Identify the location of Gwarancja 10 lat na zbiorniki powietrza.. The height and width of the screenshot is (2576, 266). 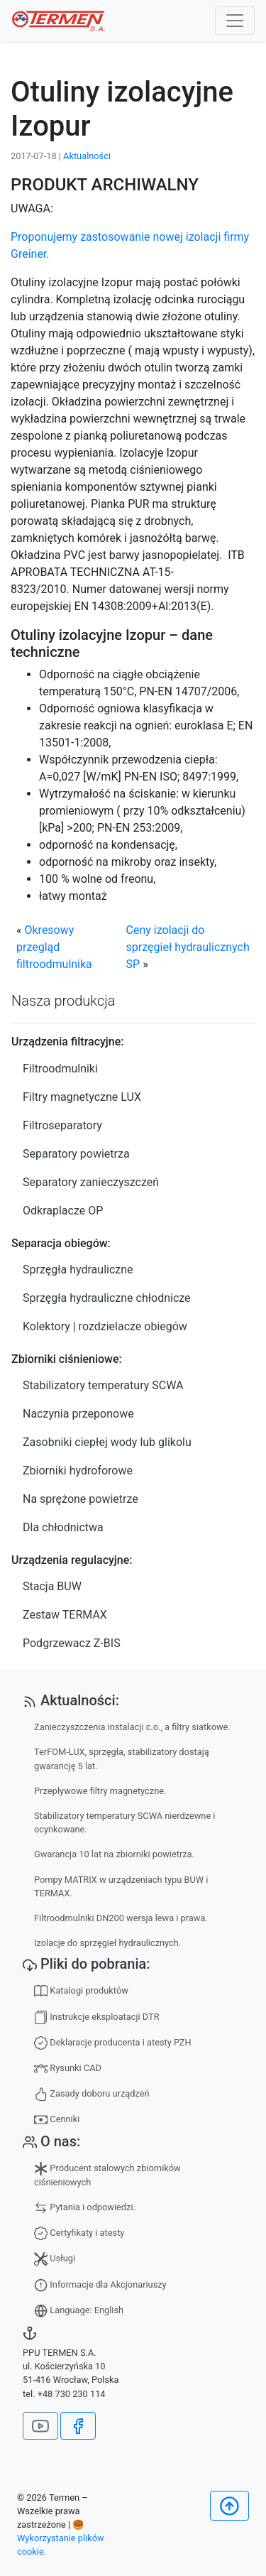
(114, 1854).